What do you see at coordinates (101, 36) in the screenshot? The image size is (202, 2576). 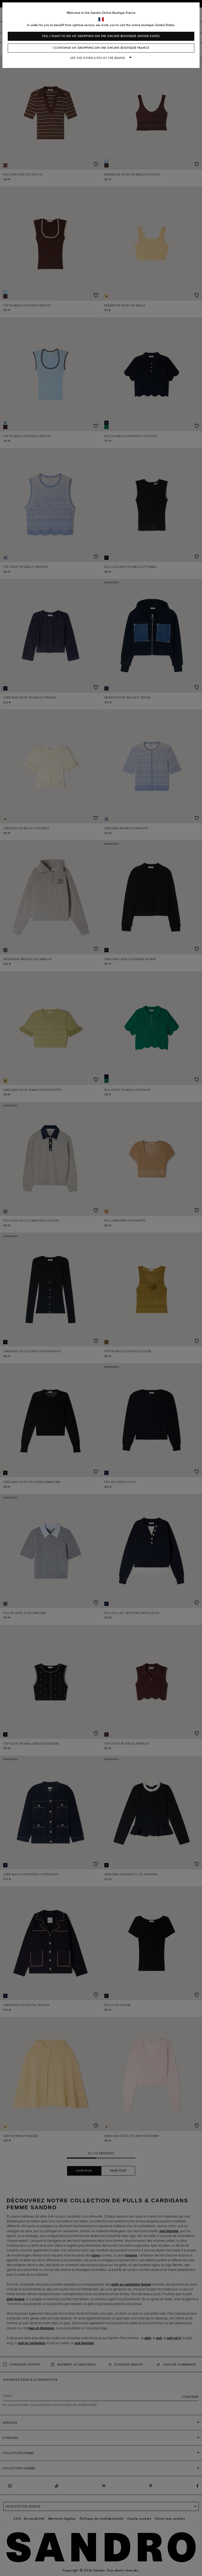 I see `Yes, I want to do my shopping on the online boutique United States` at bounding box center [101, 36].